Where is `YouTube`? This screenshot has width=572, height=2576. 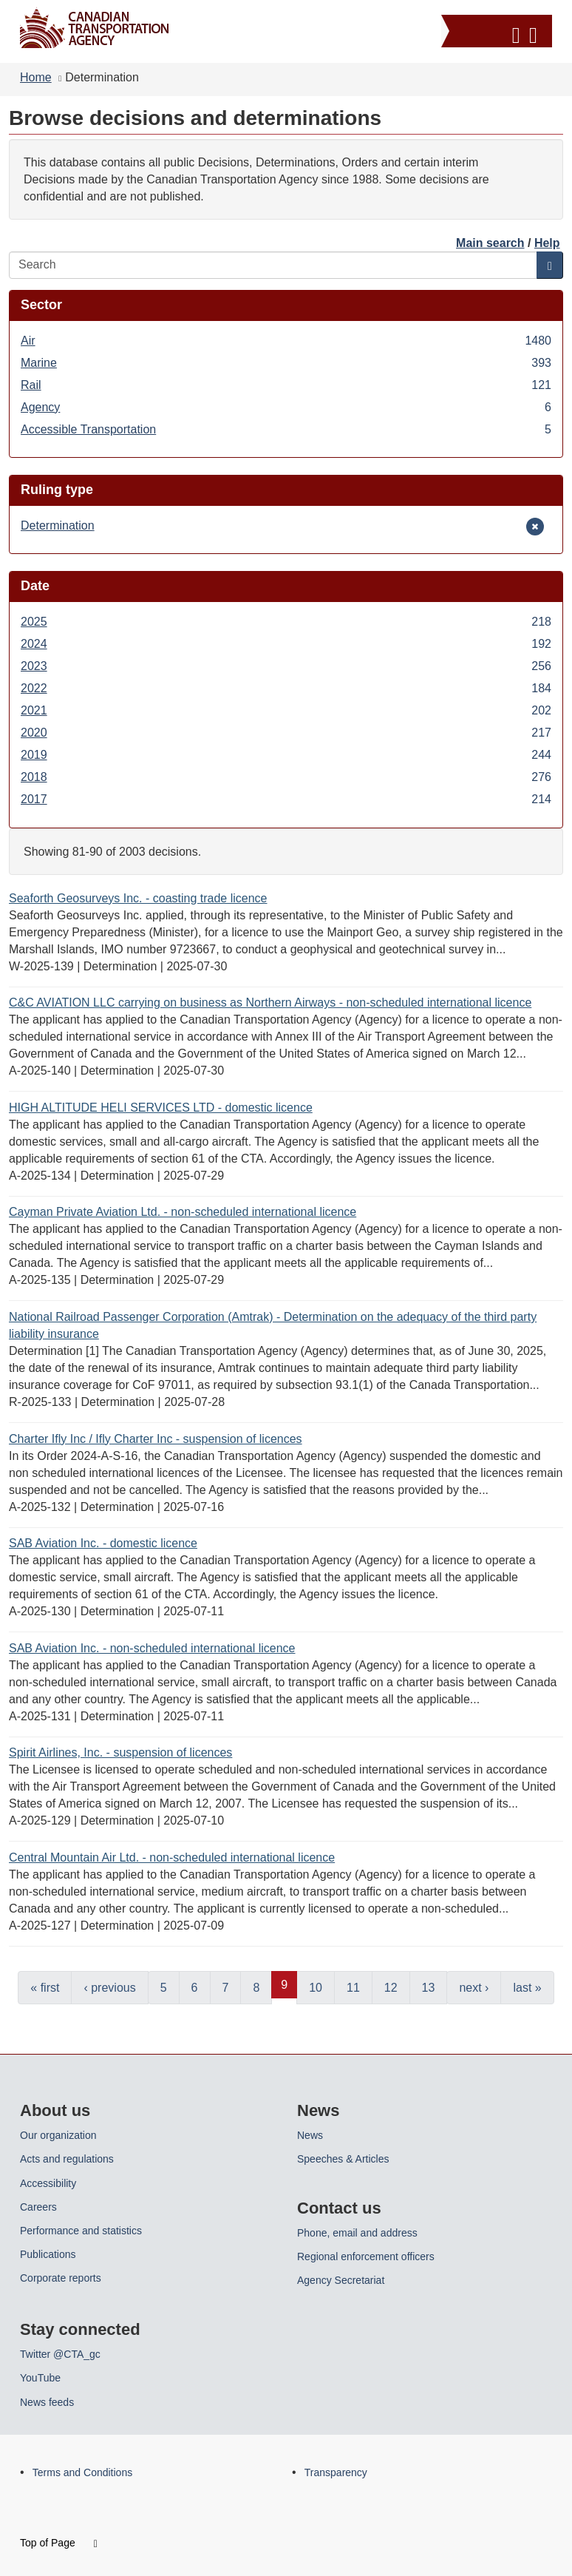
YouTube is located at coordinates (40, 2378).